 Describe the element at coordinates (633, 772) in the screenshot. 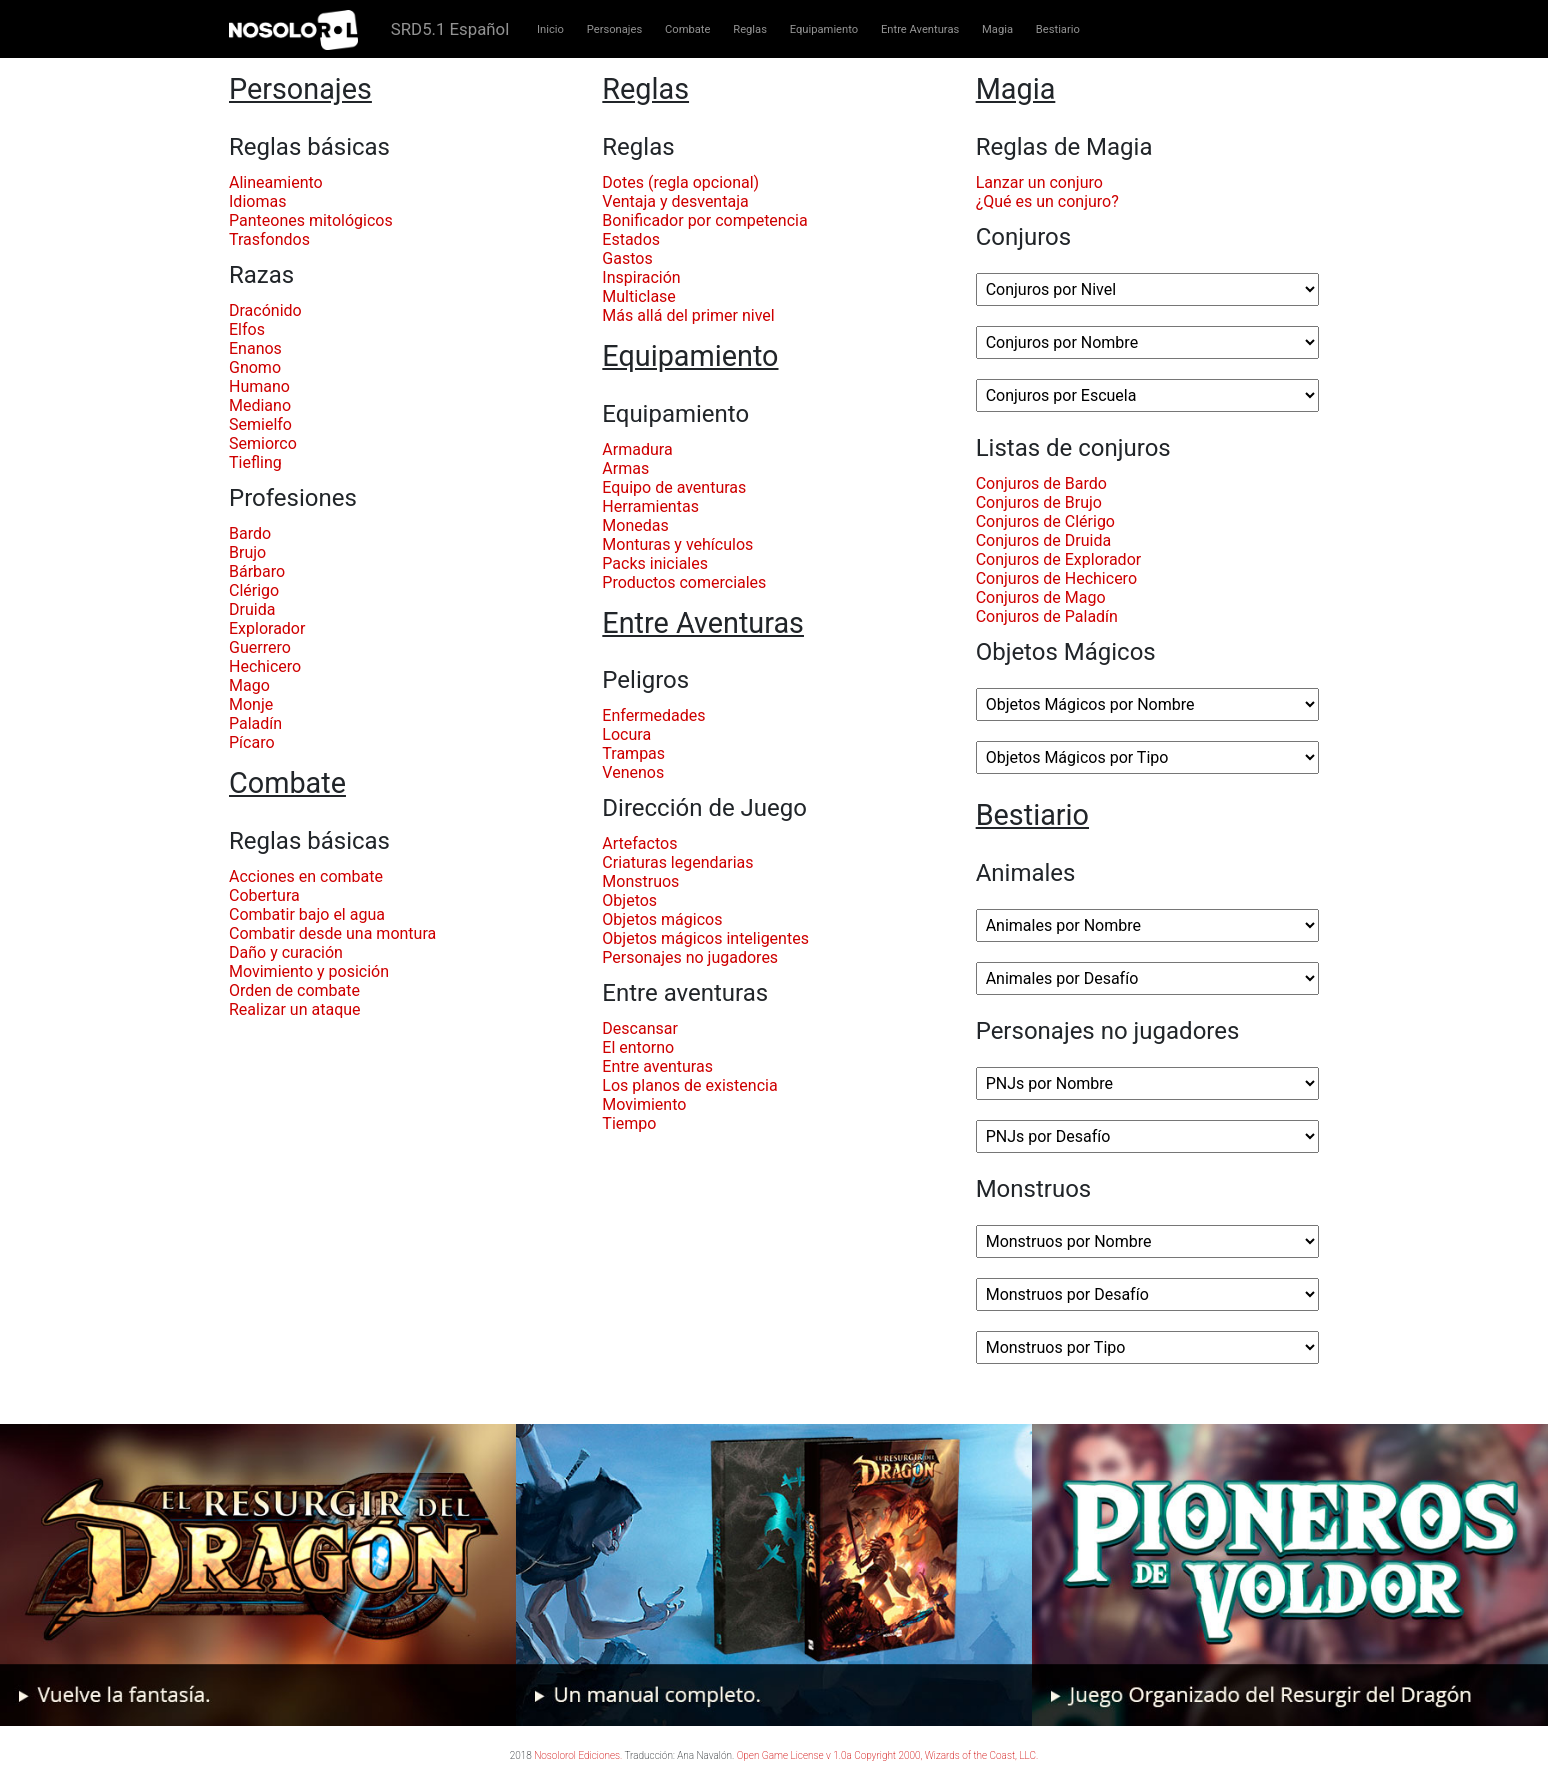

I see `Venenos` at that location.